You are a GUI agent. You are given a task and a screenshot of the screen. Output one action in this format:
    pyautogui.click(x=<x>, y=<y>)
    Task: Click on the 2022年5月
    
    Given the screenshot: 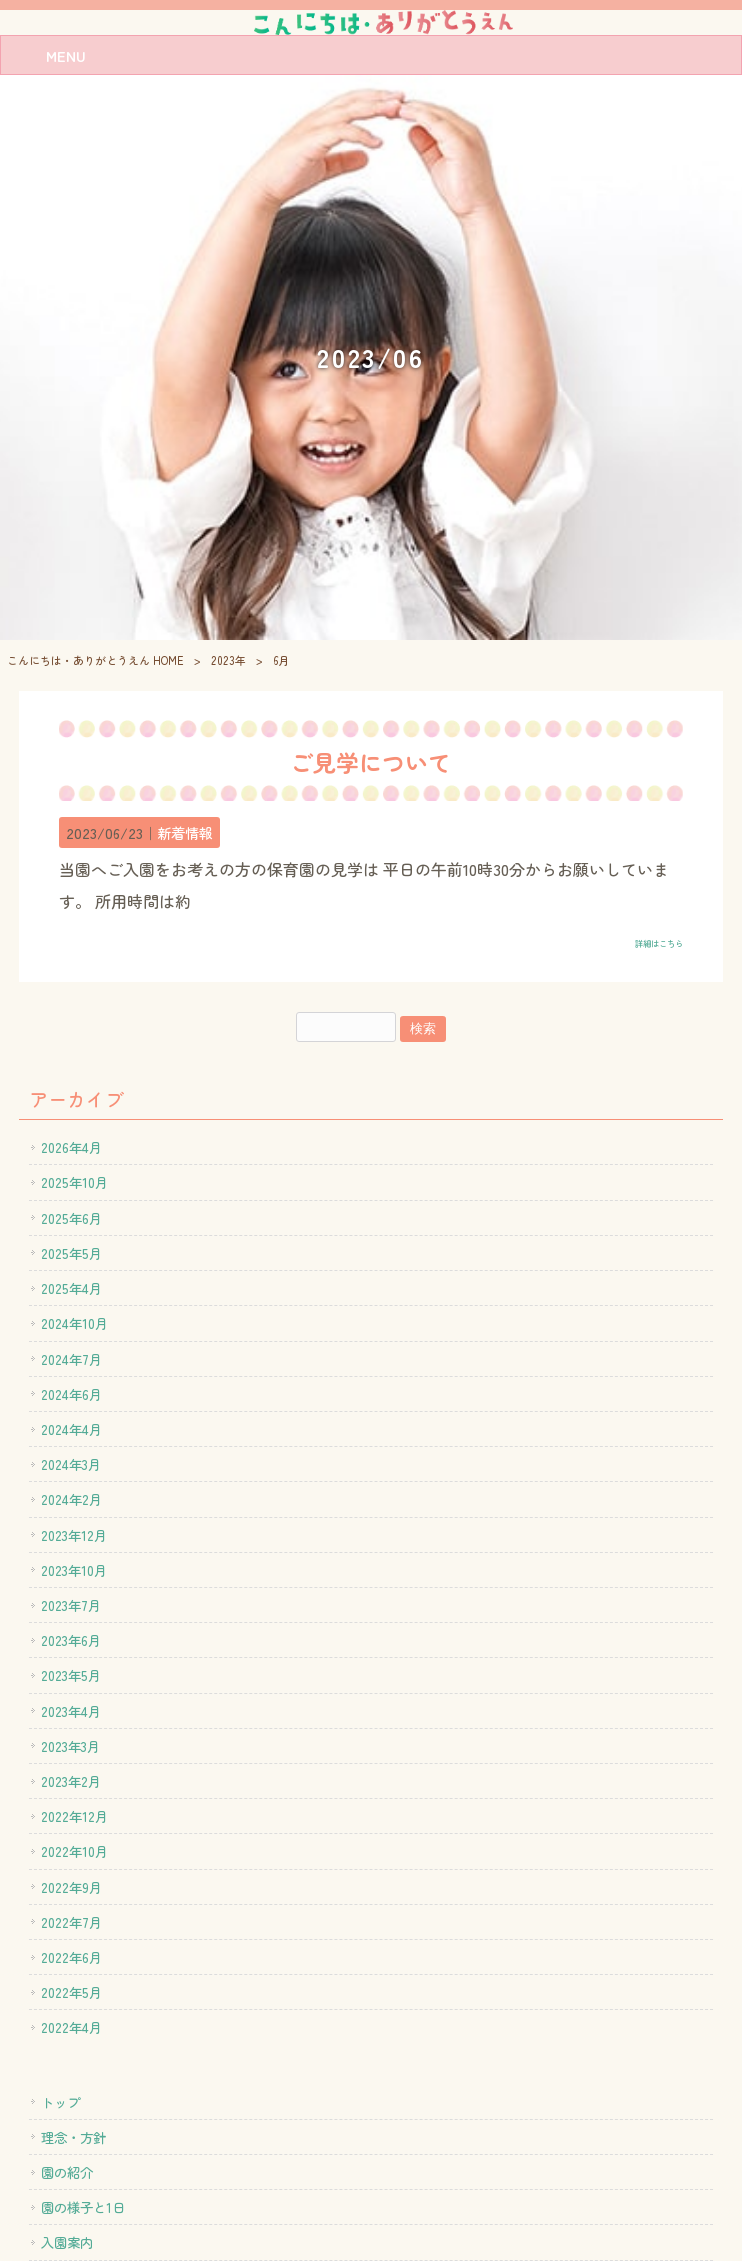 What is the action you would take?
    pyautogui.click(x=71, y=1992)
    